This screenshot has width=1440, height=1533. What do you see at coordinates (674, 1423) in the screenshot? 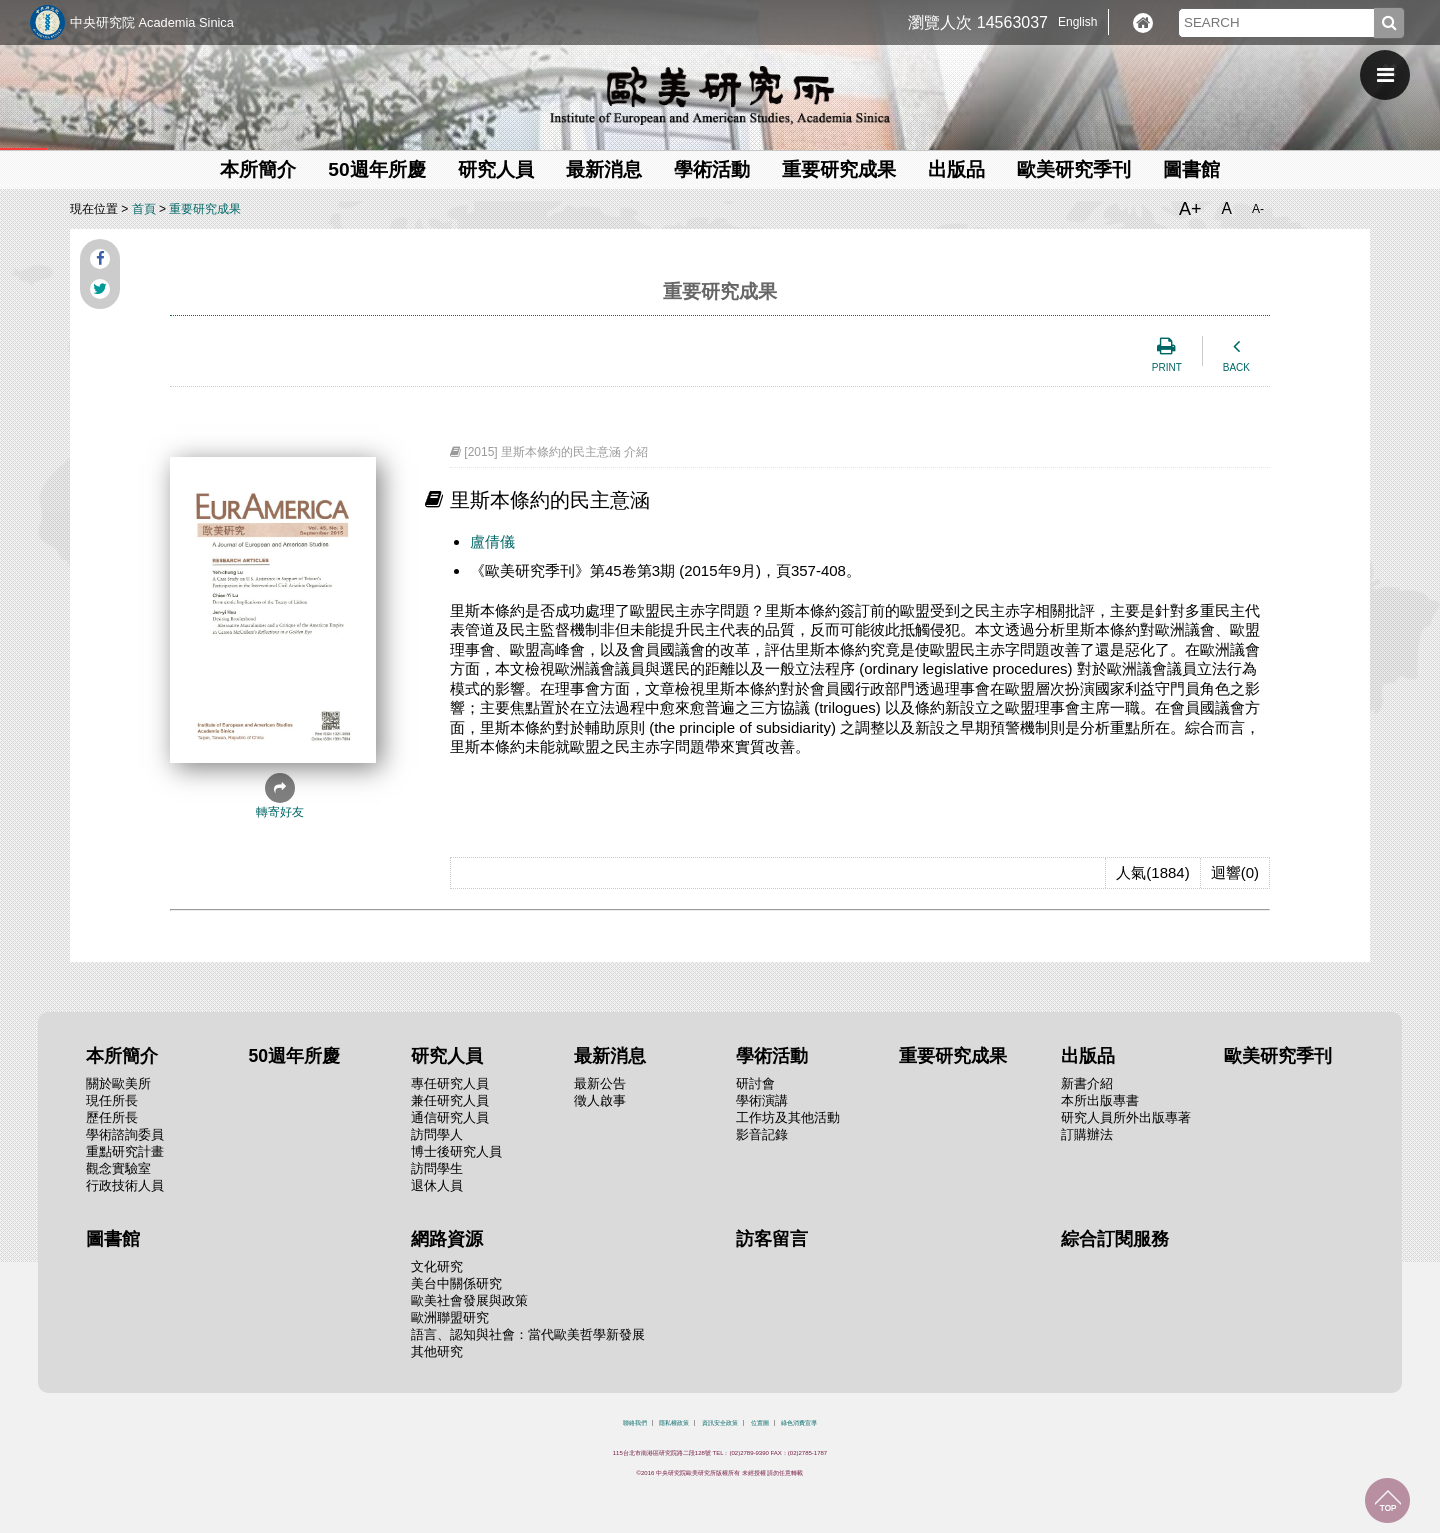
I see `隱私權政策` at bounding box center [674, 1423].